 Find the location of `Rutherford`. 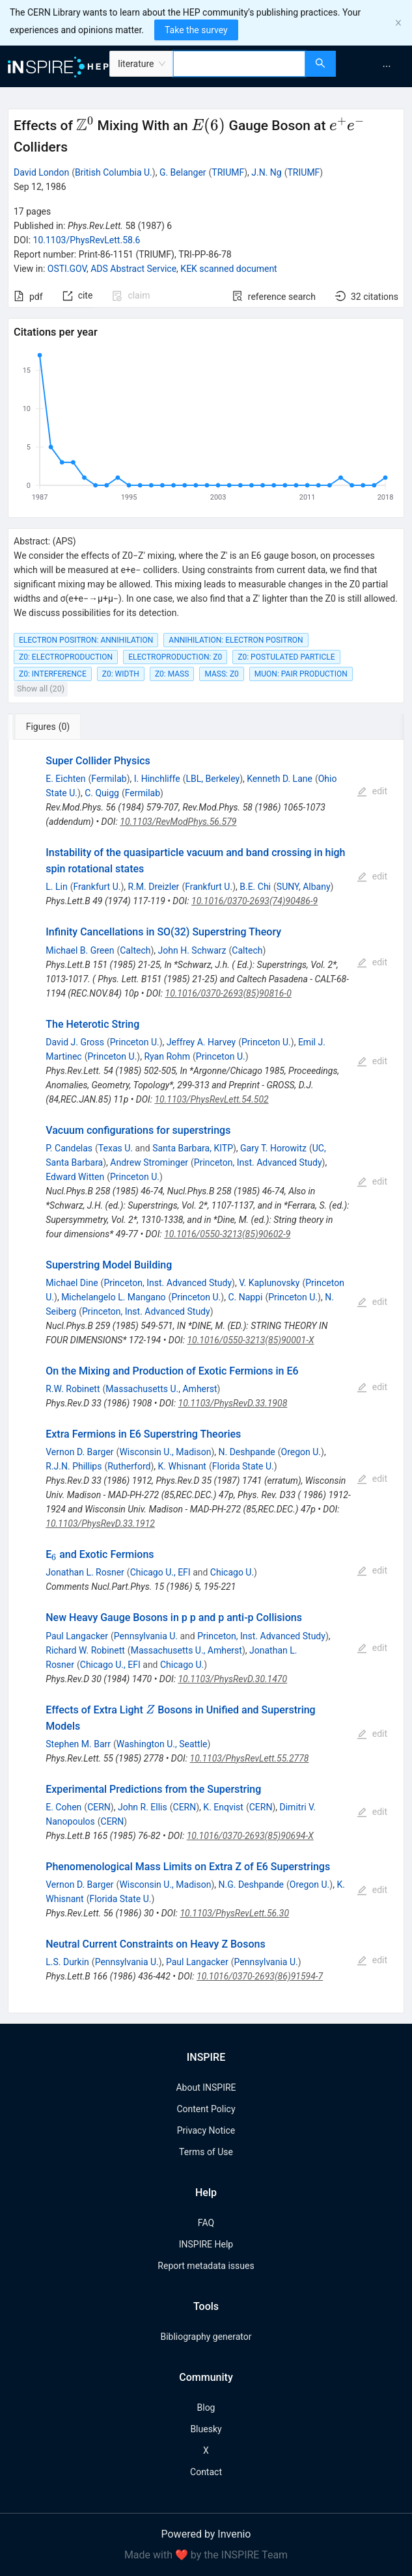

Rutherford is located at coordinates (128, 1466).